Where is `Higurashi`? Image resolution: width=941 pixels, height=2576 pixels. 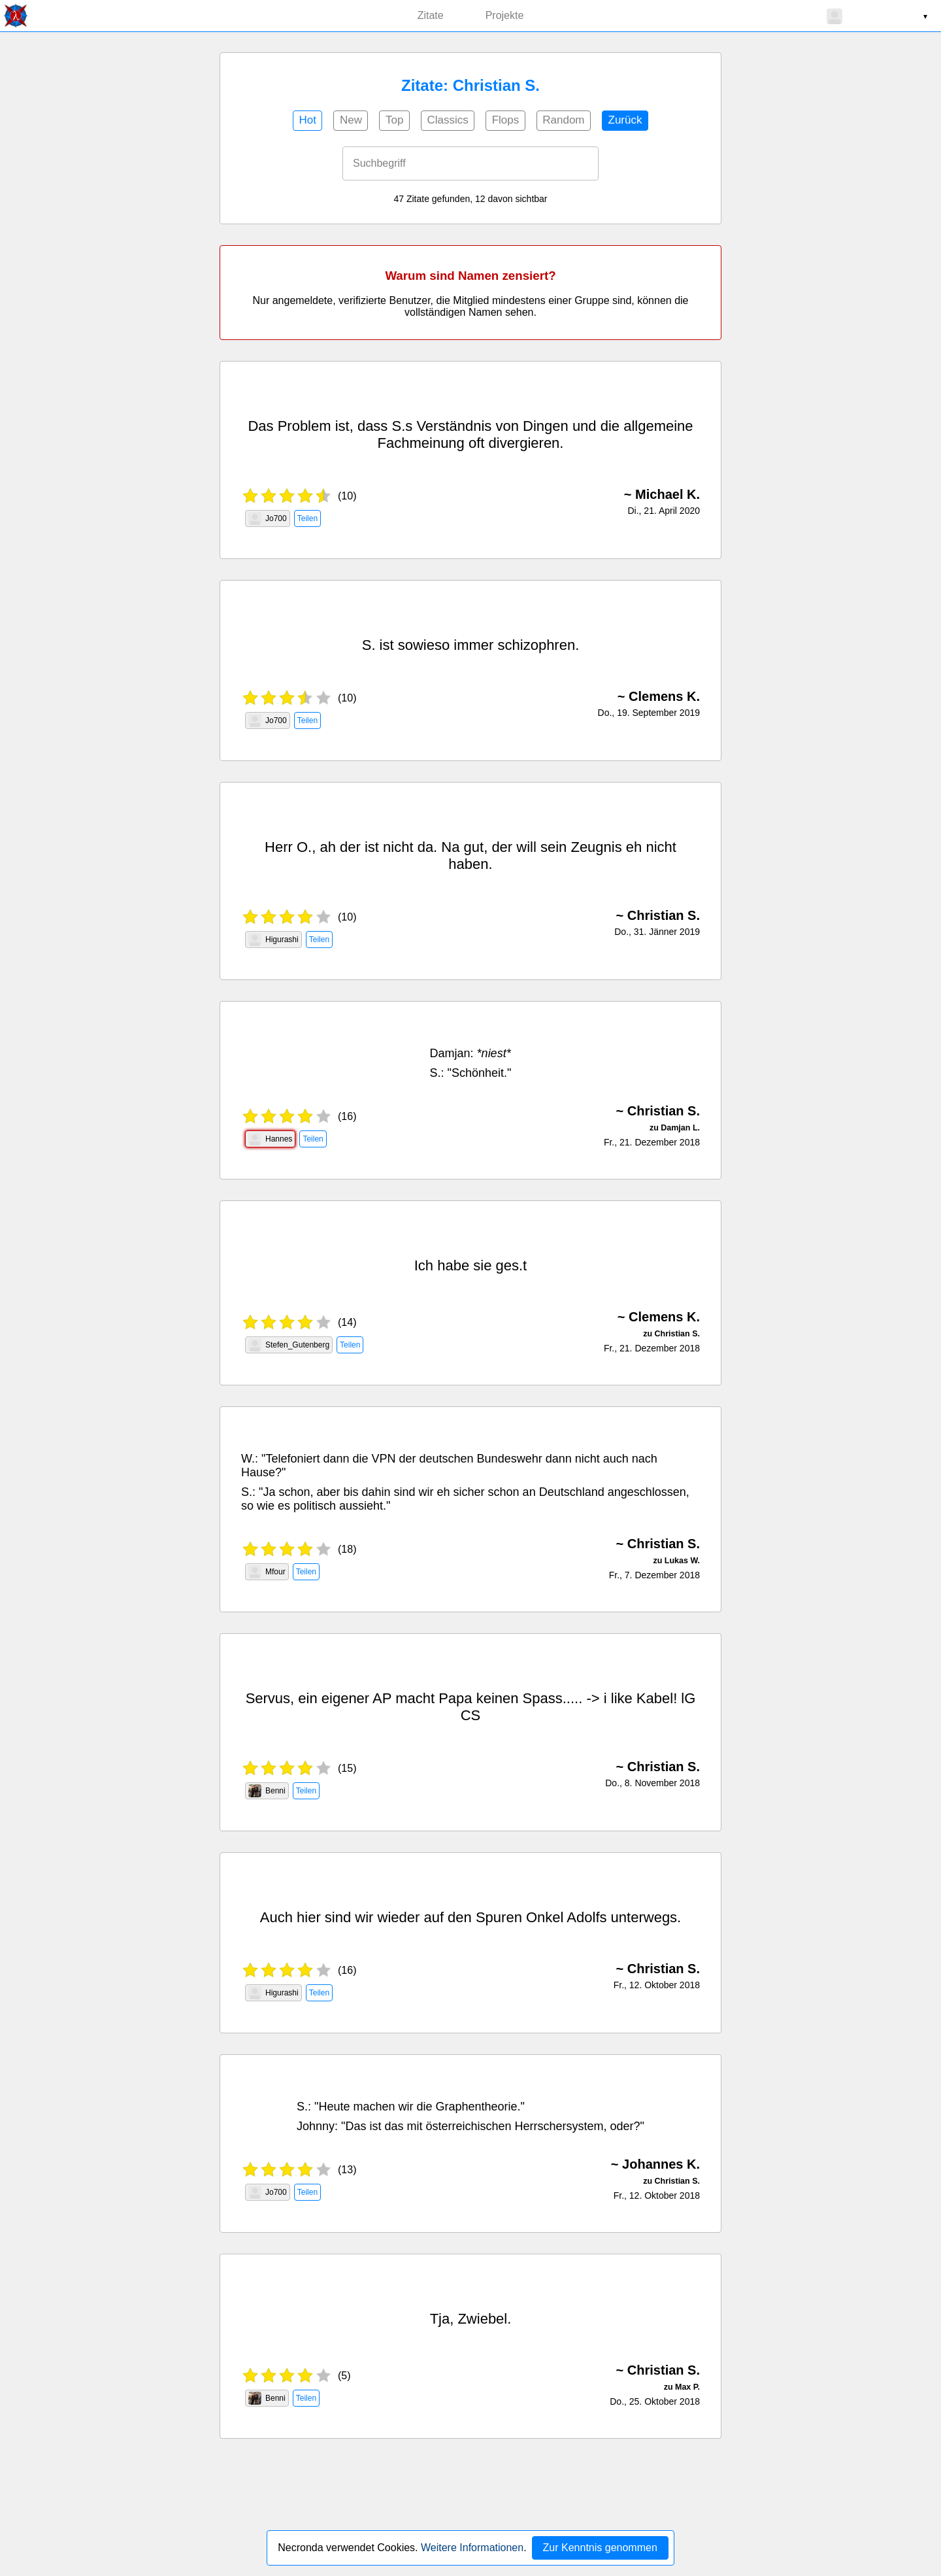
Higurashi is located at coordinates (273, 939).